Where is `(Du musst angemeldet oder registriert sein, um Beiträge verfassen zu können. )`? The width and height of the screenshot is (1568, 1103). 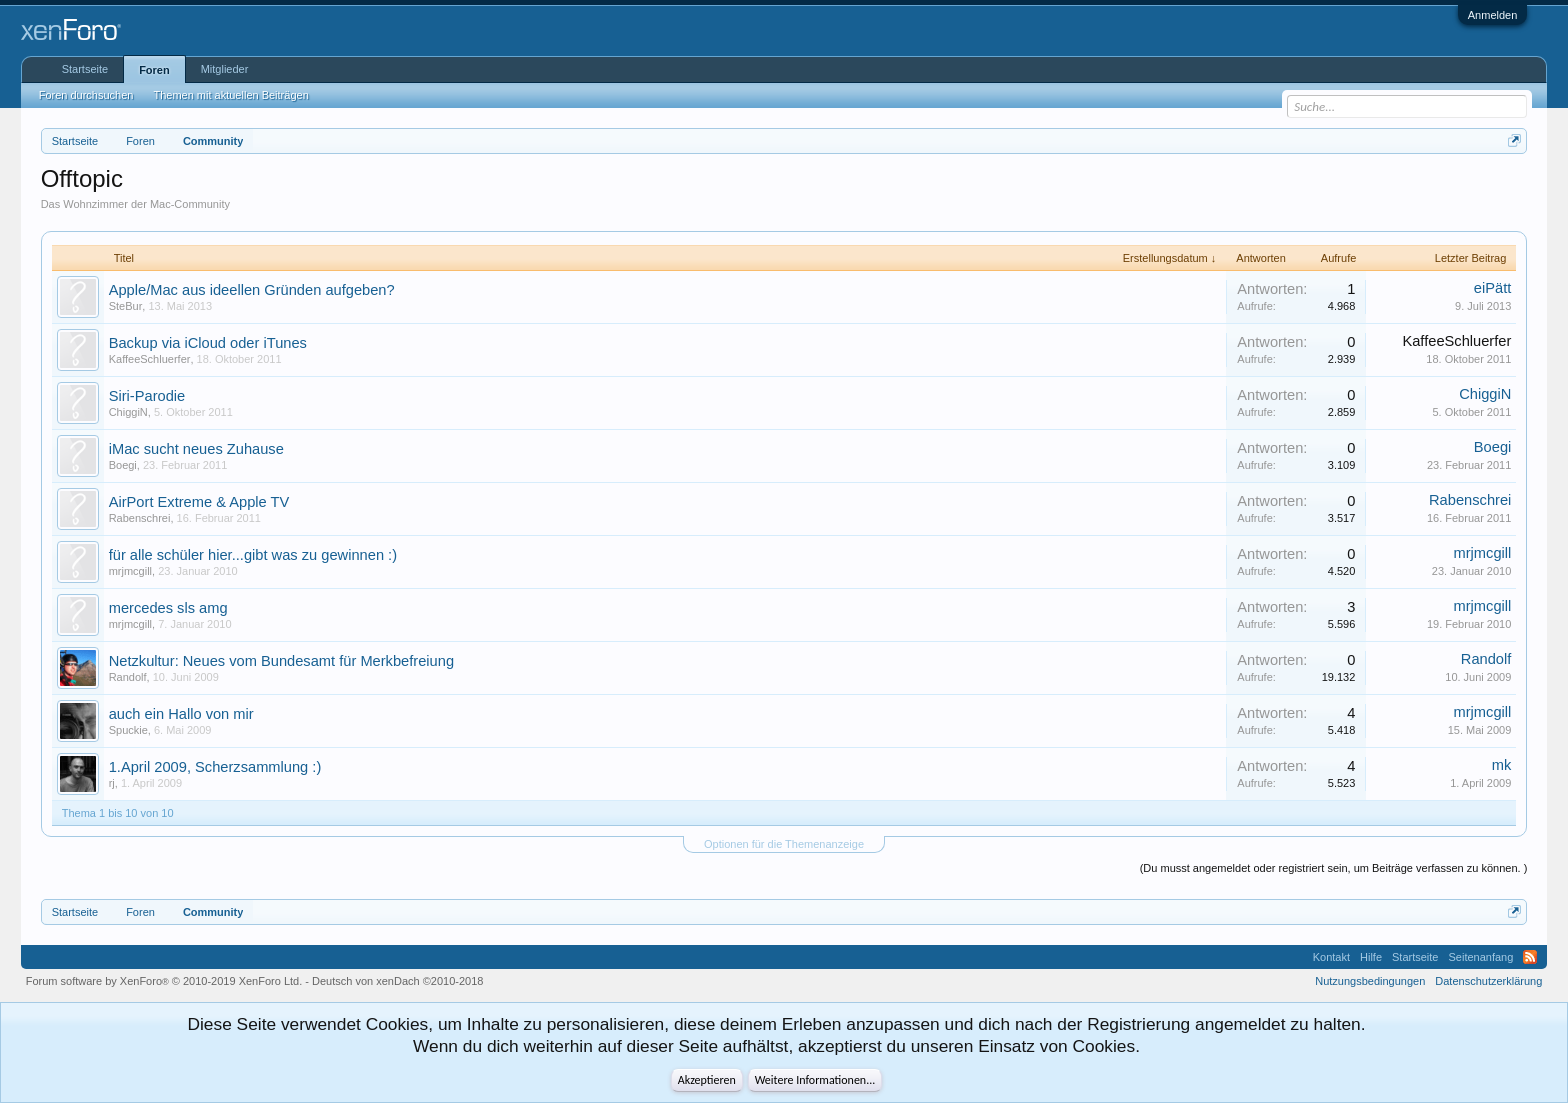 (Du musst angemeldet oder registriert sein, um Beiträge verfassen zu können. ) is located at coordinates (1334, 868).